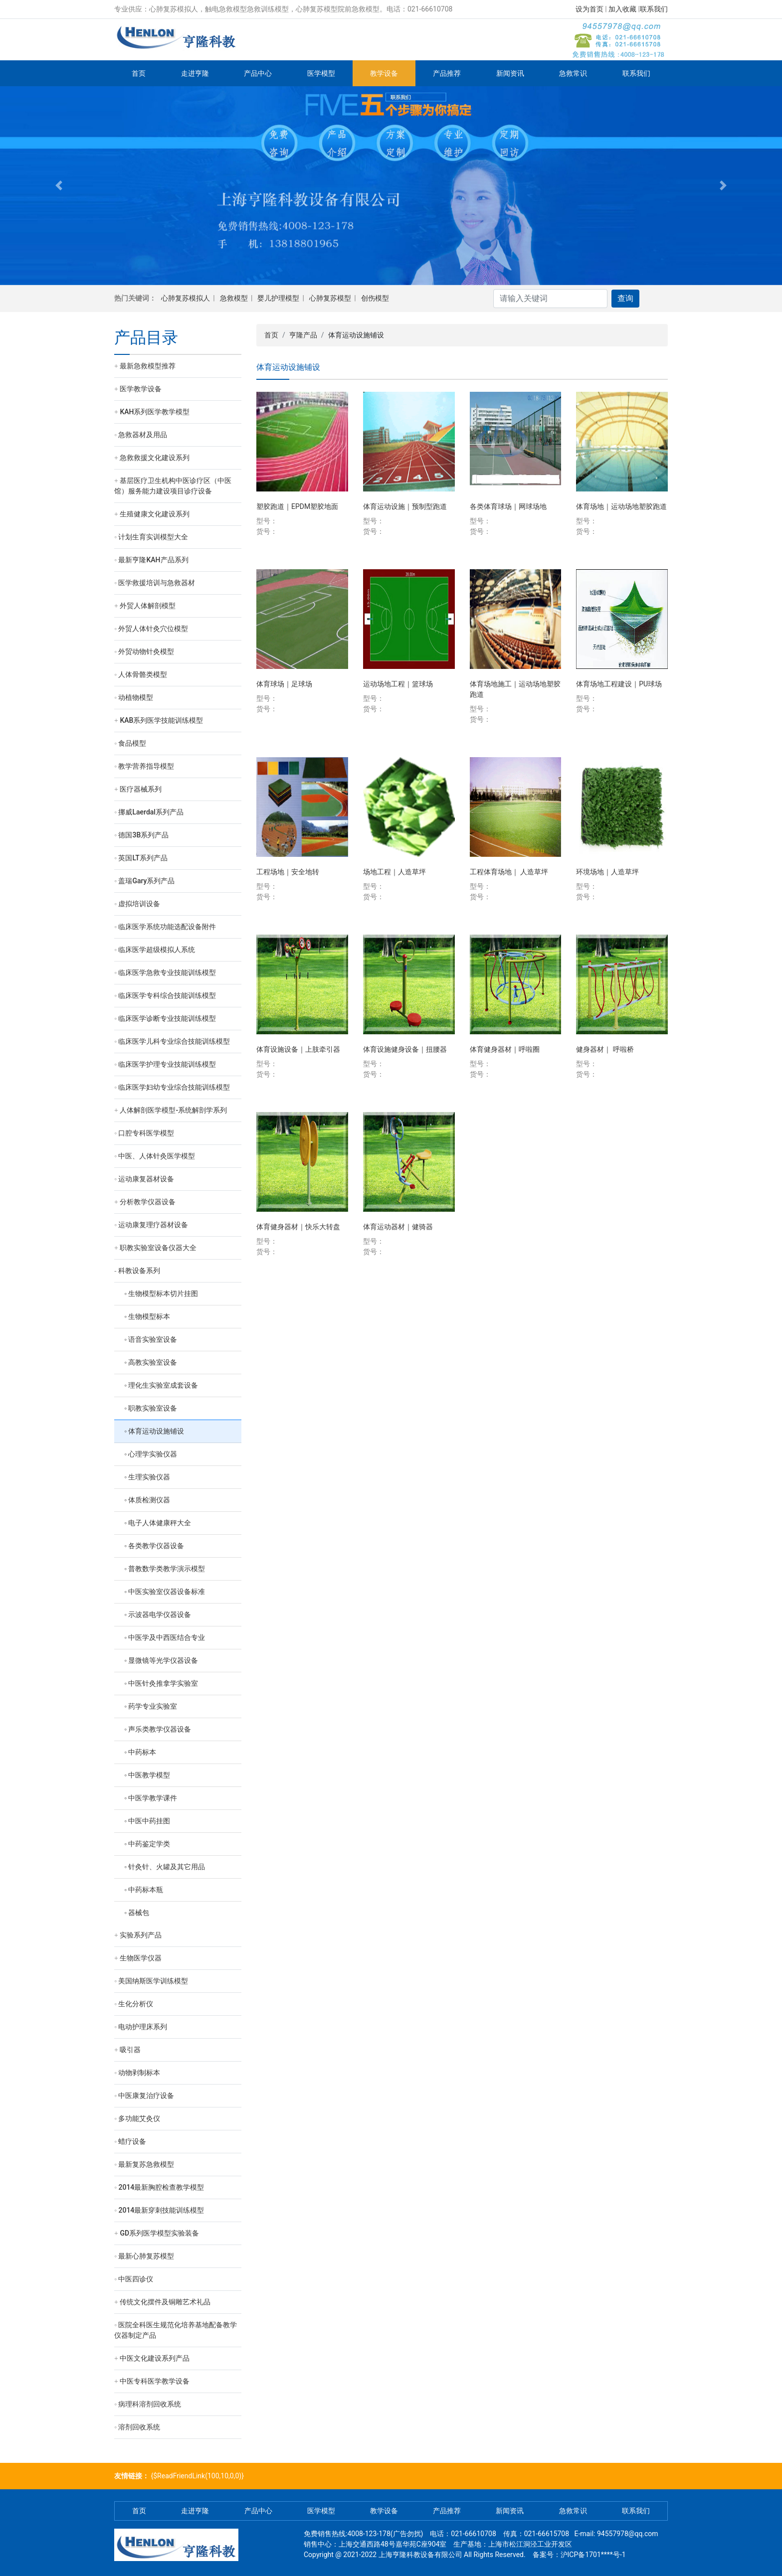 The height and width of the screenshot is (2576, 782). Describe the element at coordinates (146, 881) in the screenshot. I see `盖瑞Gary系列产品` at that location.